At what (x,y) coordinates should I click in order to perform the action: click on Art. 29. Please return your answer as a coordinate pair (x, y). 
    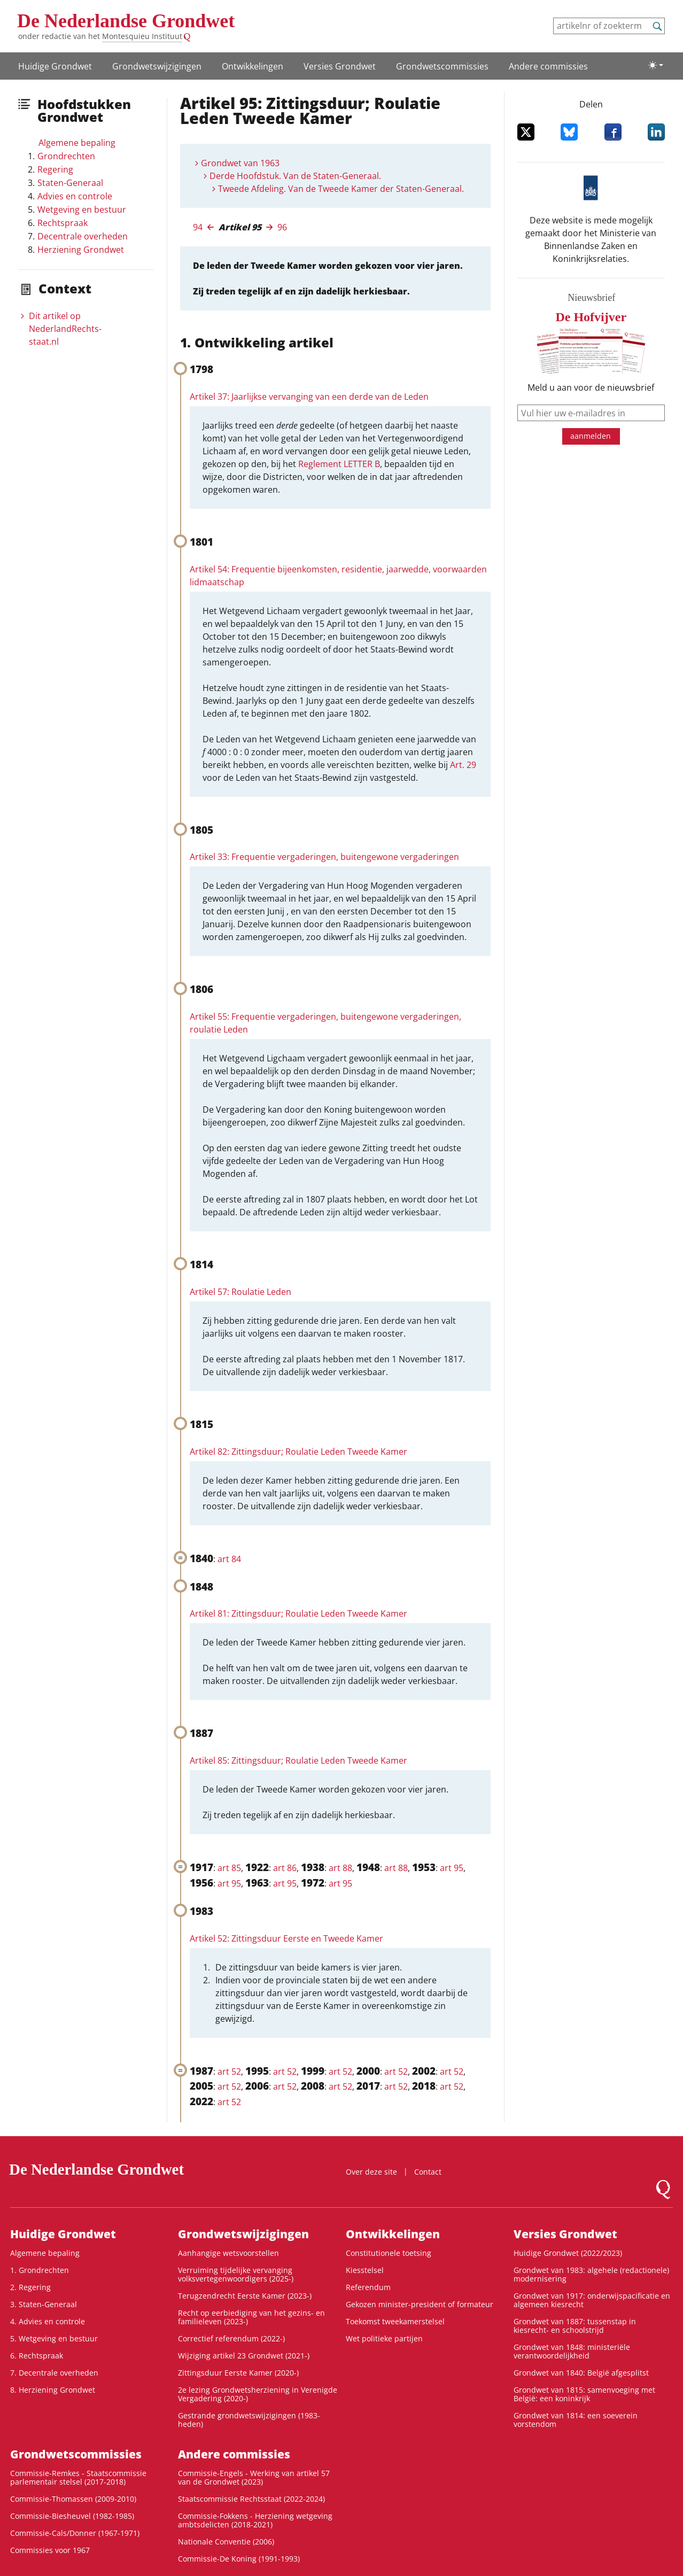
    Looking at the image, I should click on (463, 765).